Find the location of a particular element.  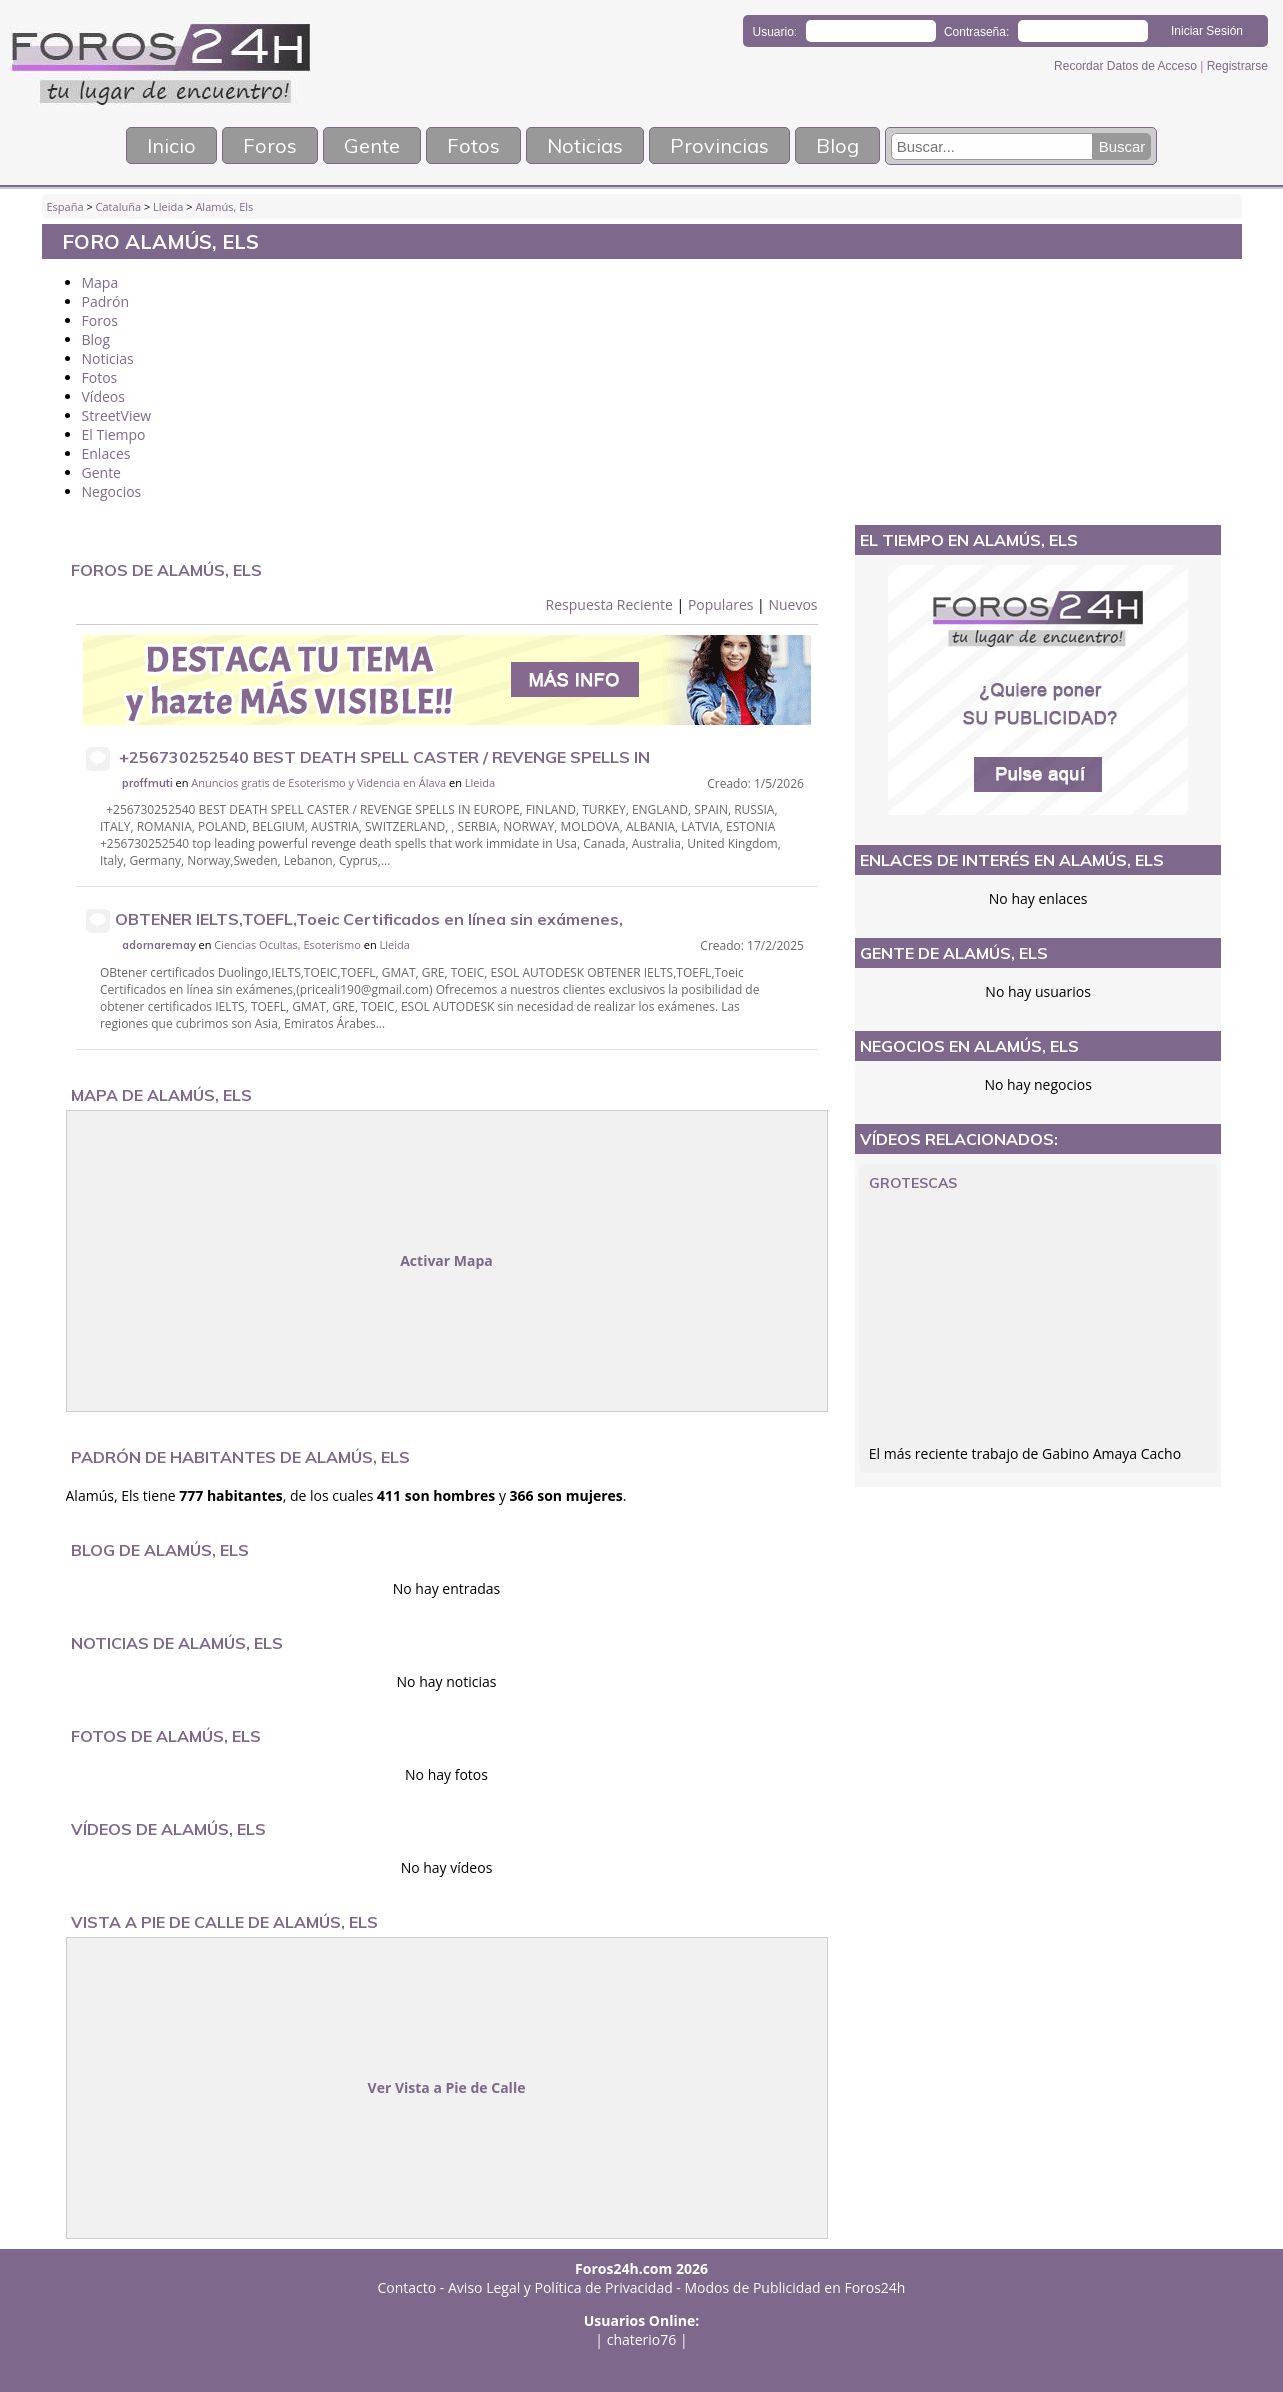

Aviso Legal y Política de Privacidad is located at coordinates (560, 2287).